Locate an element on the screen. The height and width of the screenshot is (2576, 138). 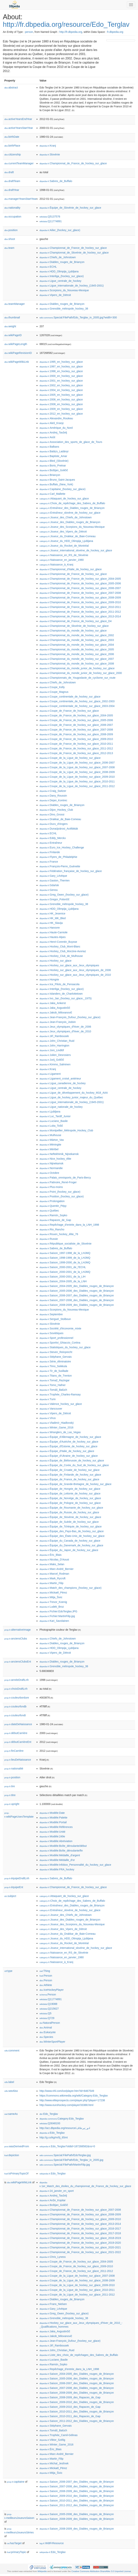
:Équipe_d'Estonie_de_hockey_sur_glace is located at coordinates (68, 1446).